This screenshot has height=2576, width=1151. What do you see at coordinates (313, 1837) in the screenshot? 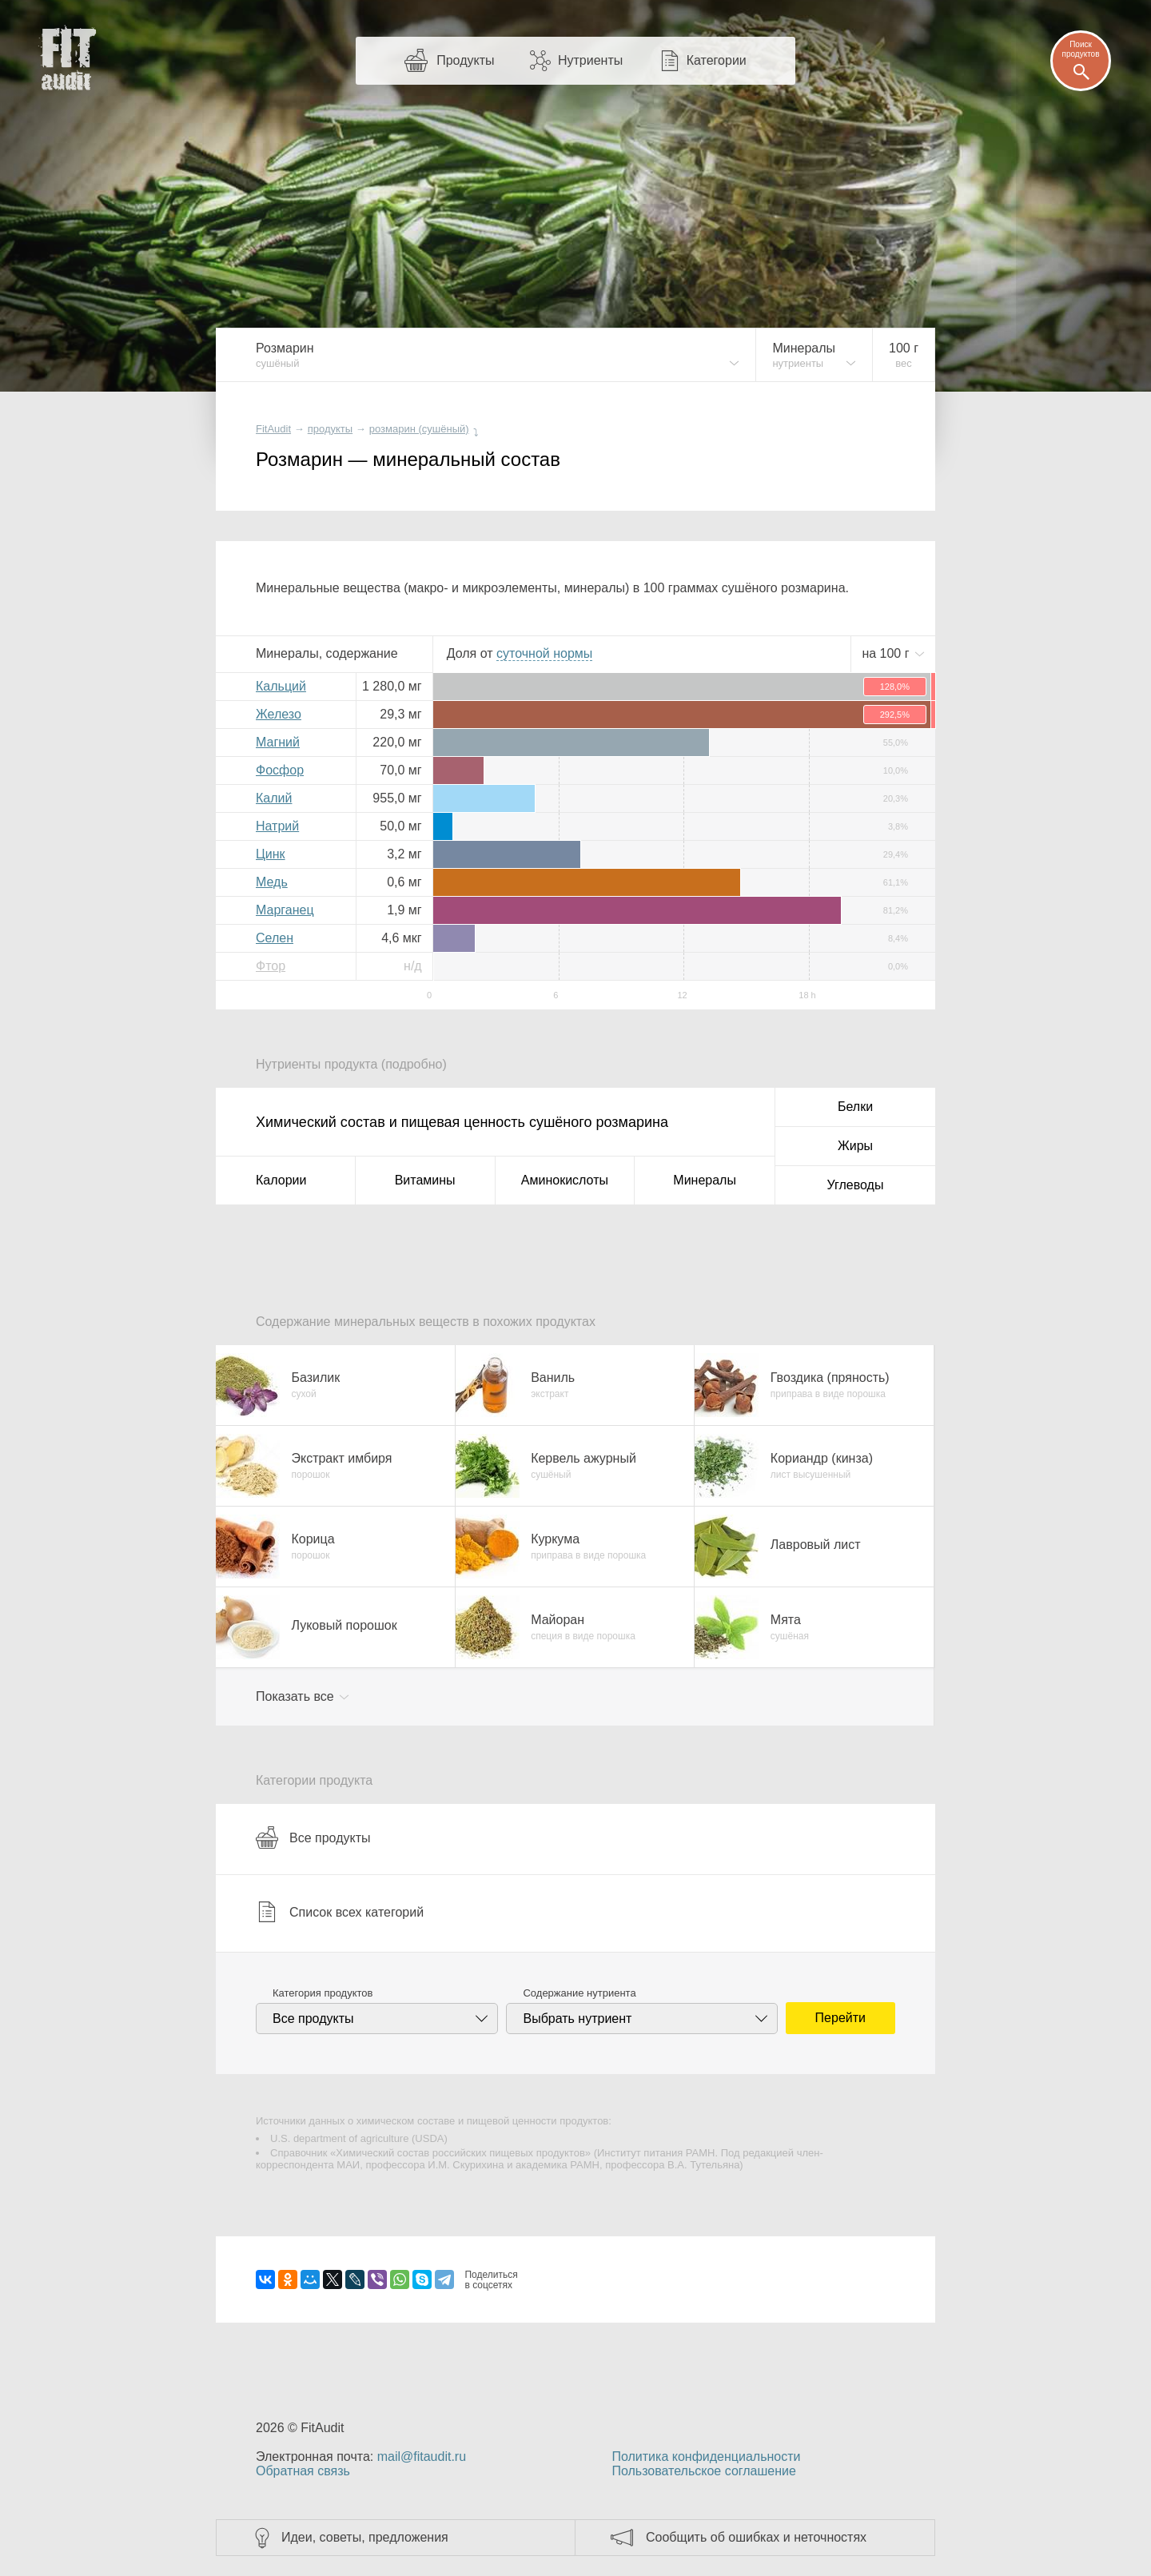
I see `Все продукты` at bounding box center [313, 1837].